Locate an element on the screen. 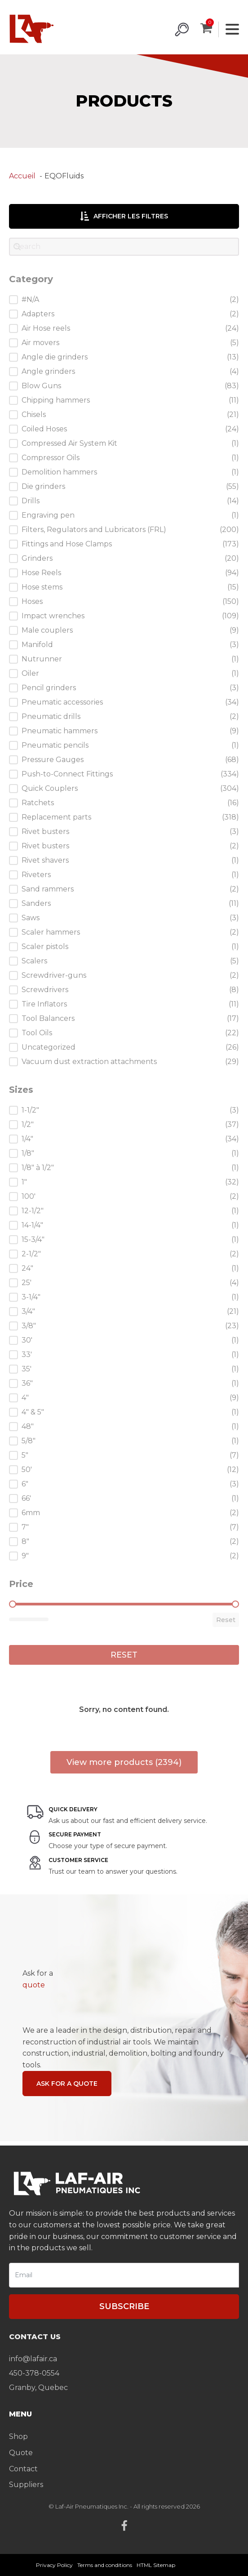 This screenshot has height=2576, width=248. HTML Sitemap is located at coordinates (156, 2565).